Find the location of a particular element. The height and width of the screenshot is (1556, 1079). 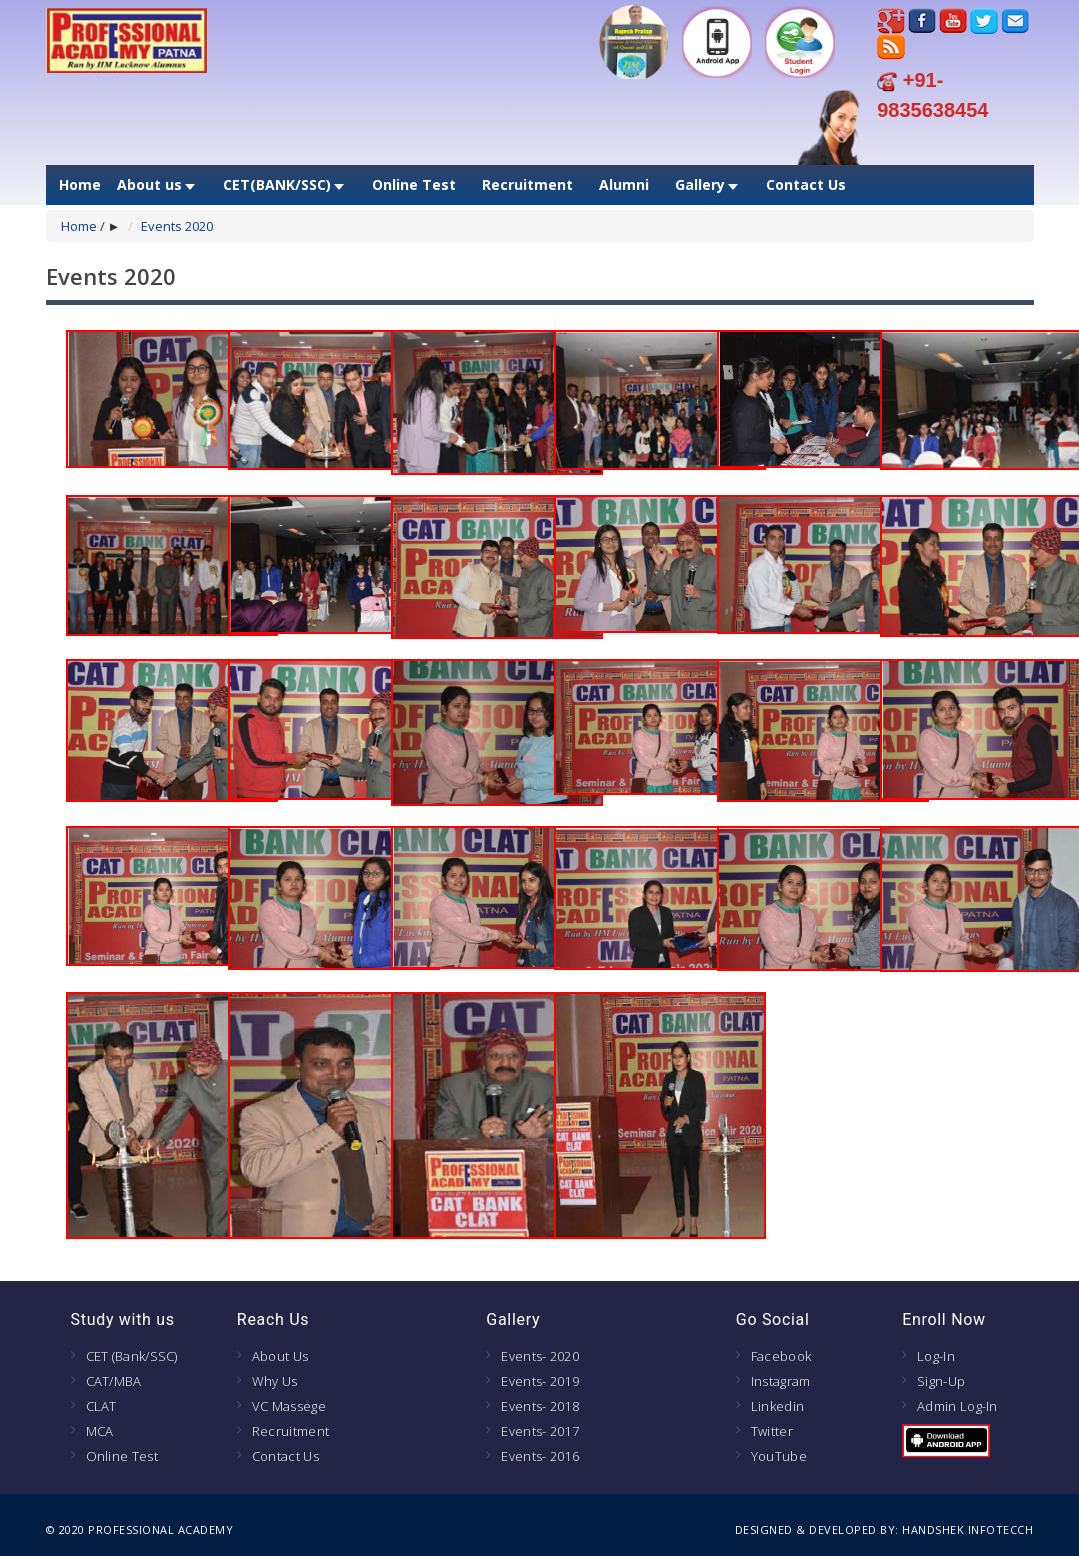

Events- 2019 is located at coordinates (540, 1381).